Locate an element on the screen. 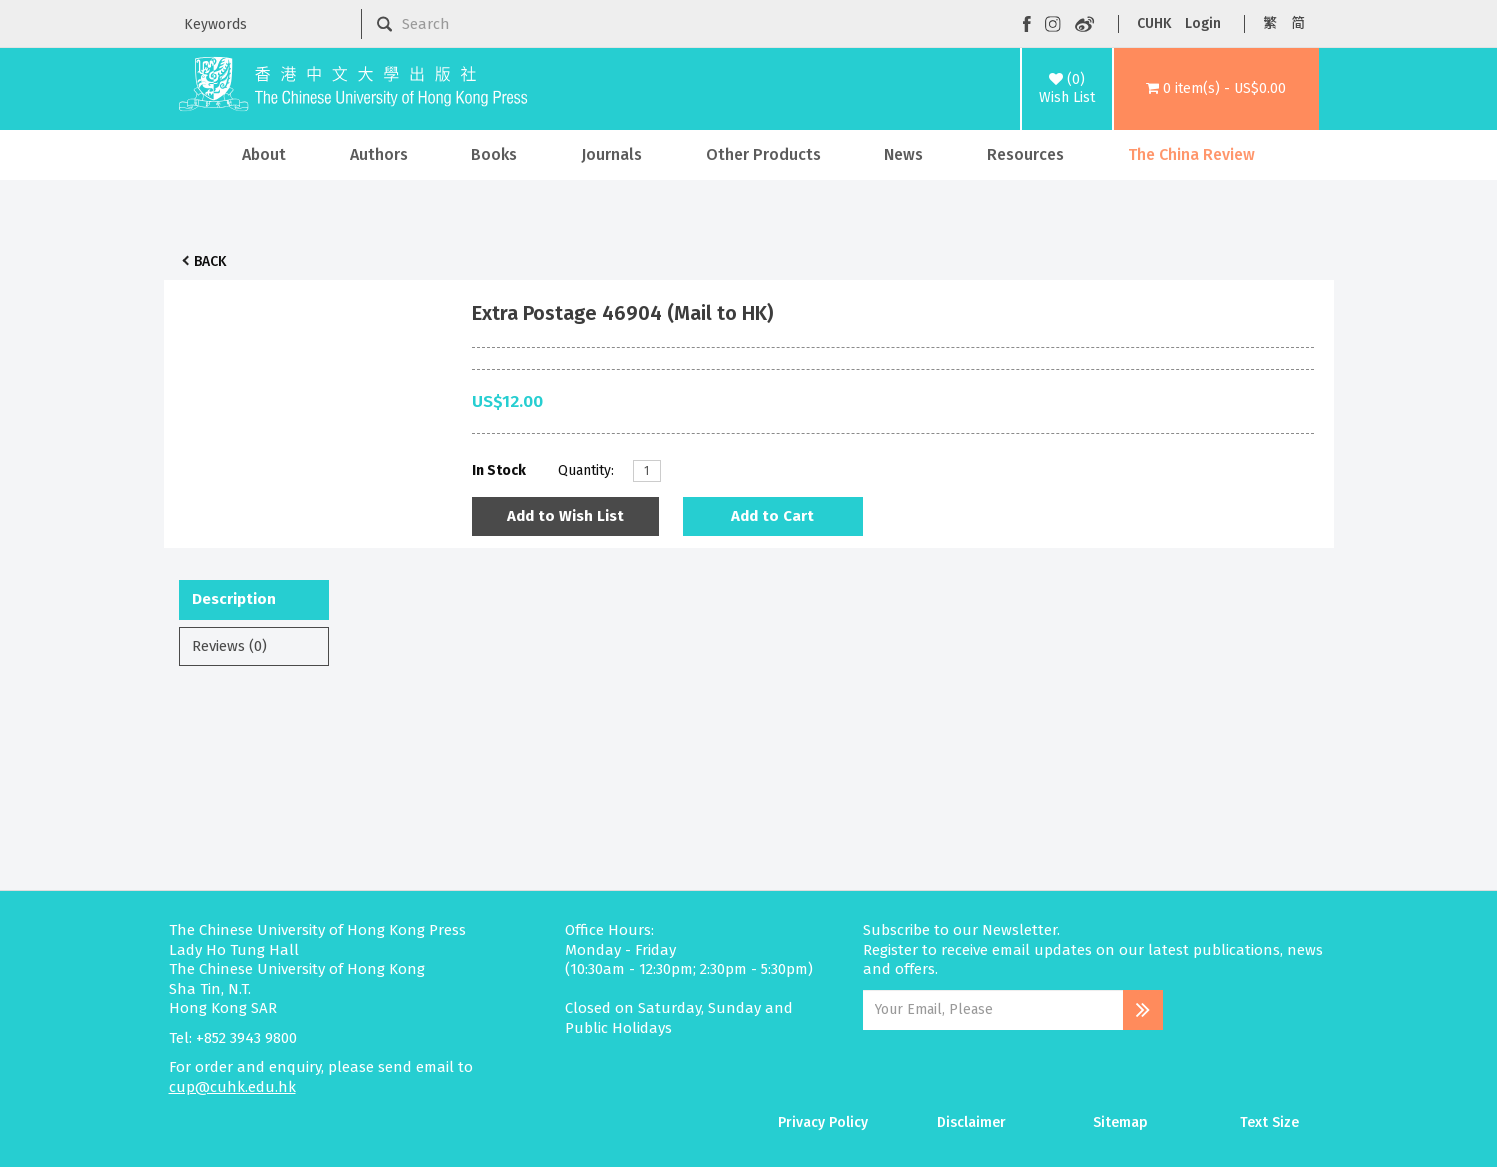 Image resolution: width=1497 pixels, height=1167 pixels. Back is located at coordinates (210, 261).